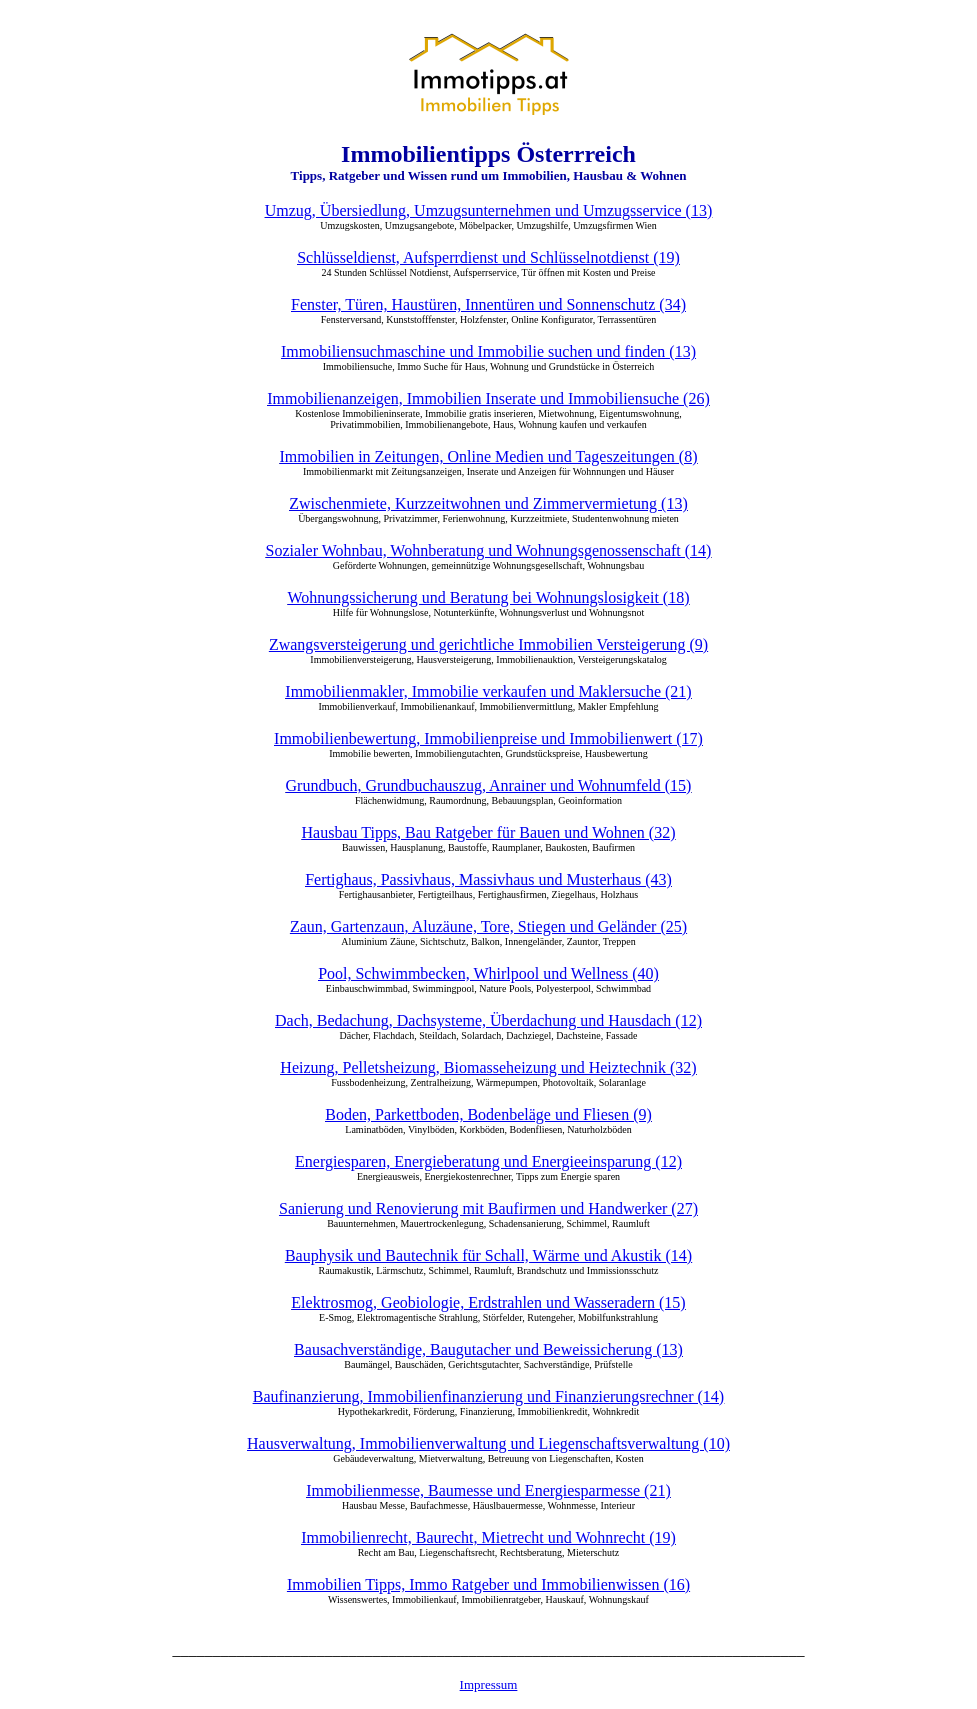 This screenshot has width=977, height=1709. I want to click on Schlüsseldienst, Aufsperrdienst und Schlüsselnotdienst (19), so click(488, 257).